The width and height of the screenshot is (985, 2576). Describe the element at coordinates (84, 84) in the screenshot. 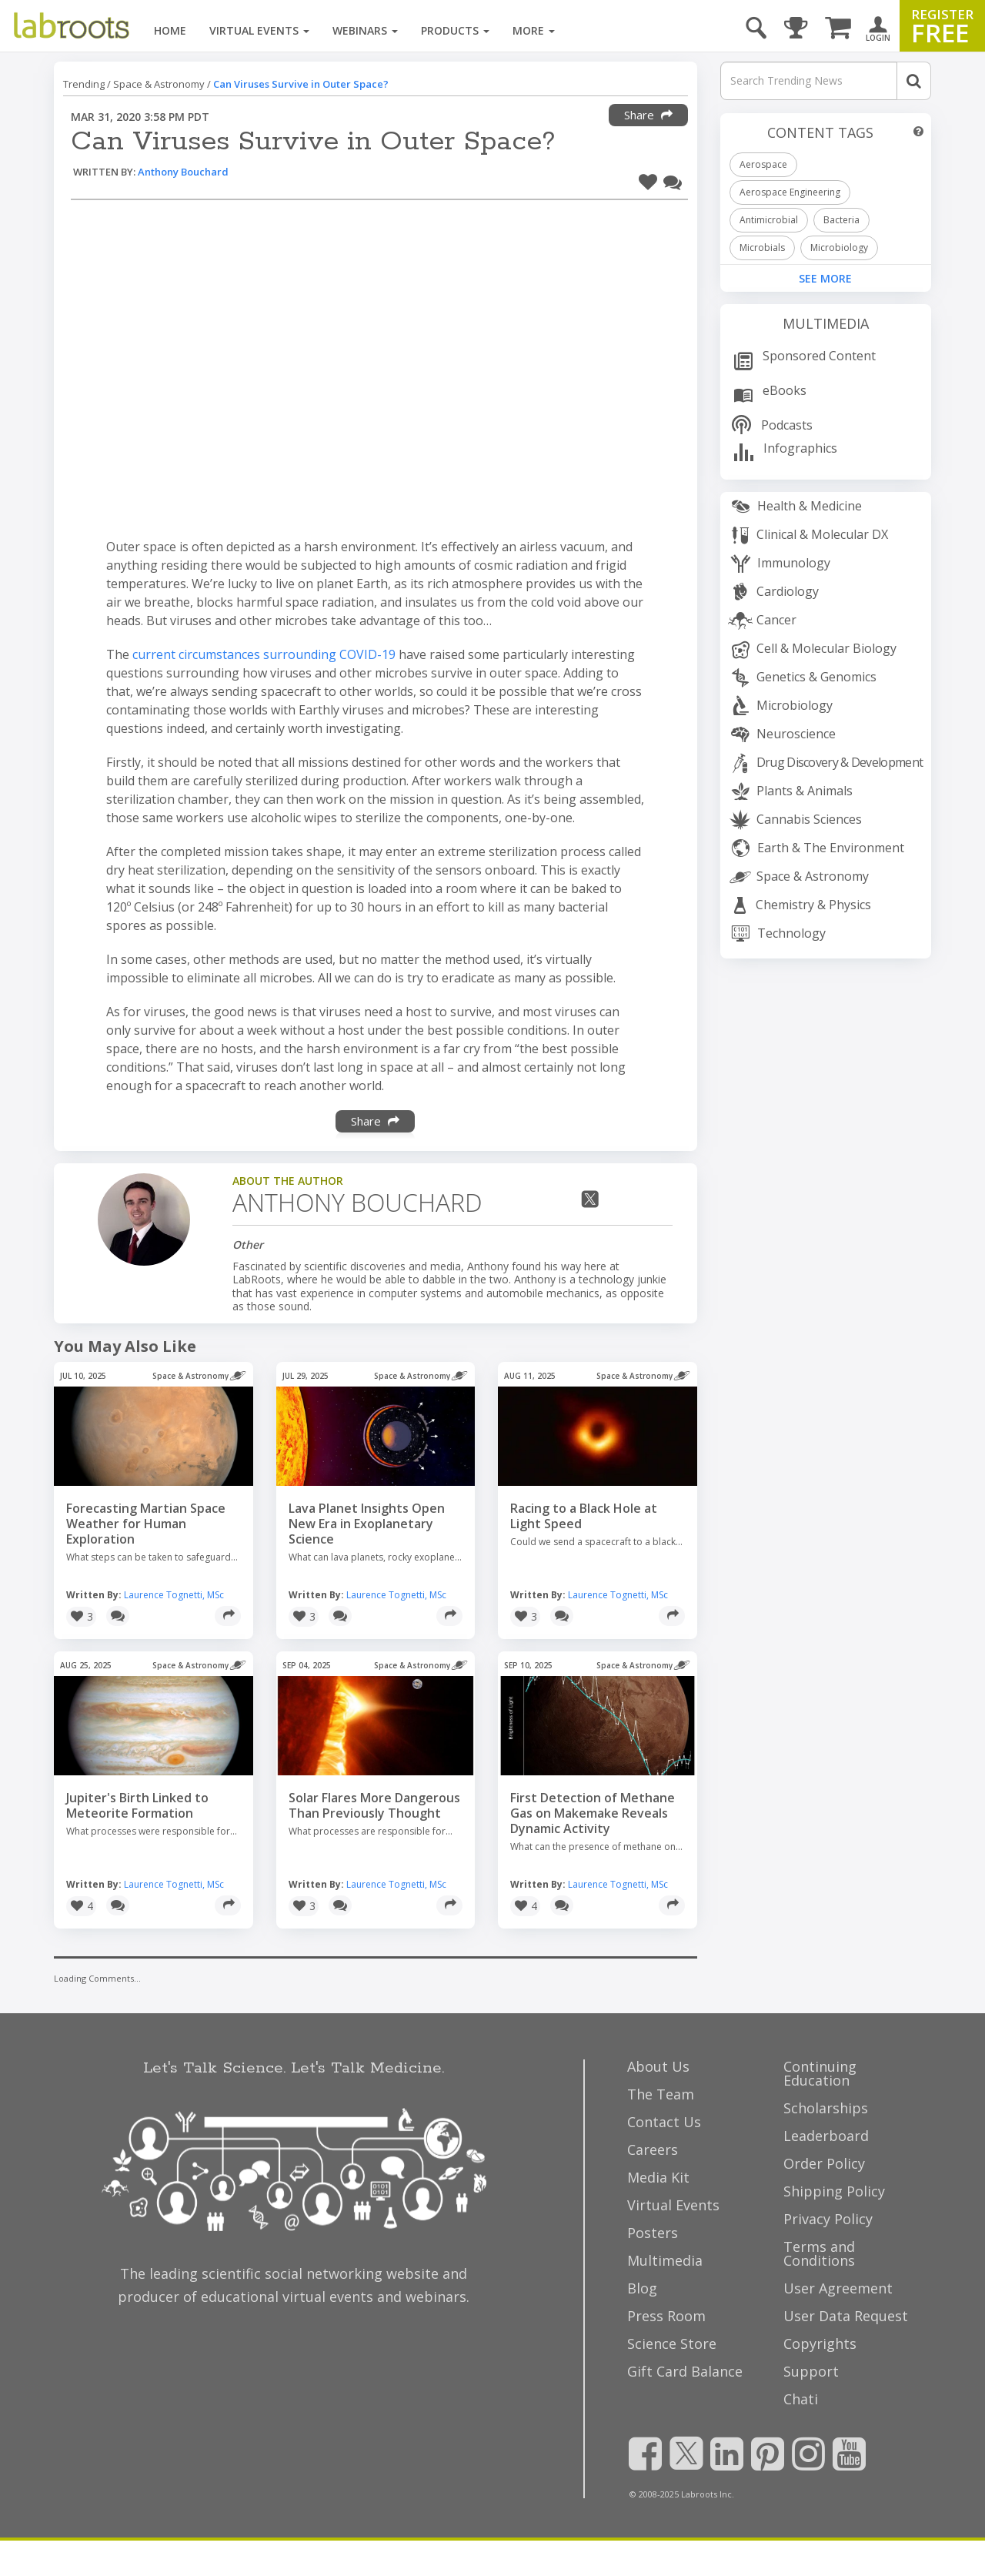

I see `Trending` at that location.